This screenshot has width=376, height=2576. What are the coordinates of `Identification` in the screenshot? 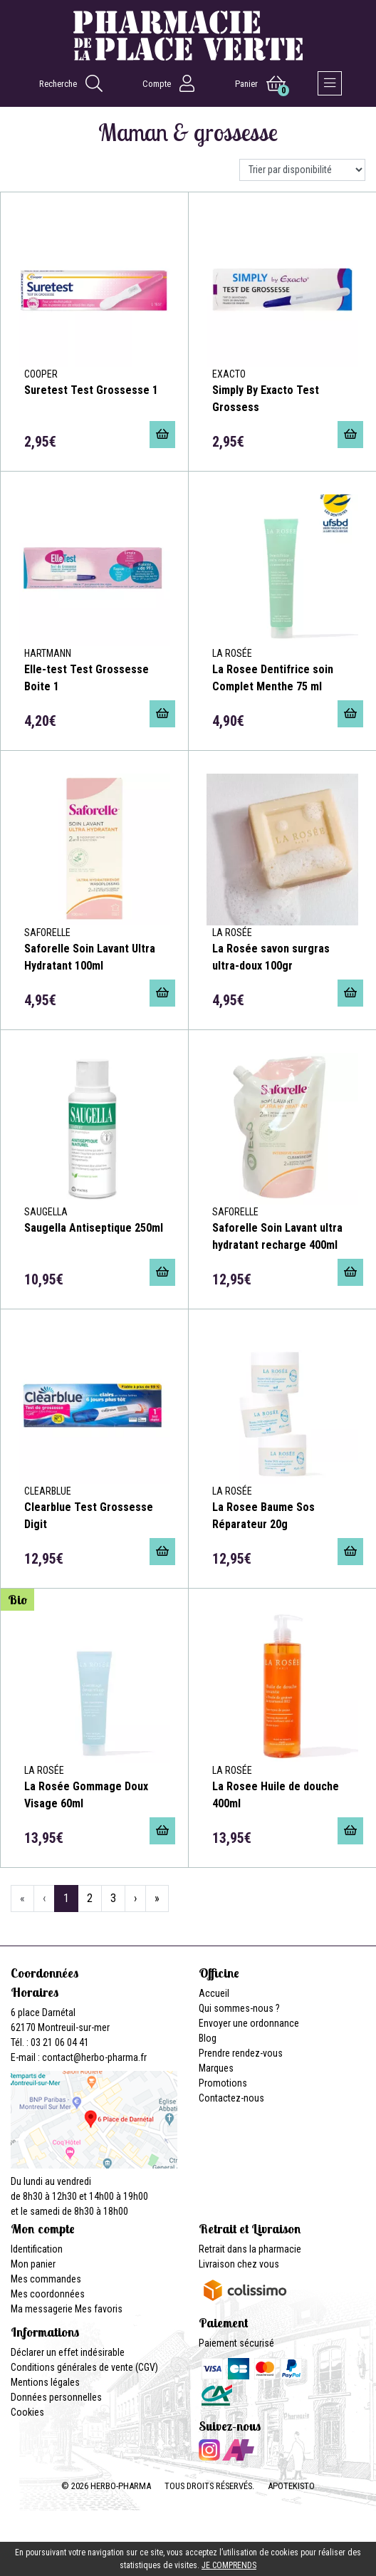 It's located at (37, 2249).